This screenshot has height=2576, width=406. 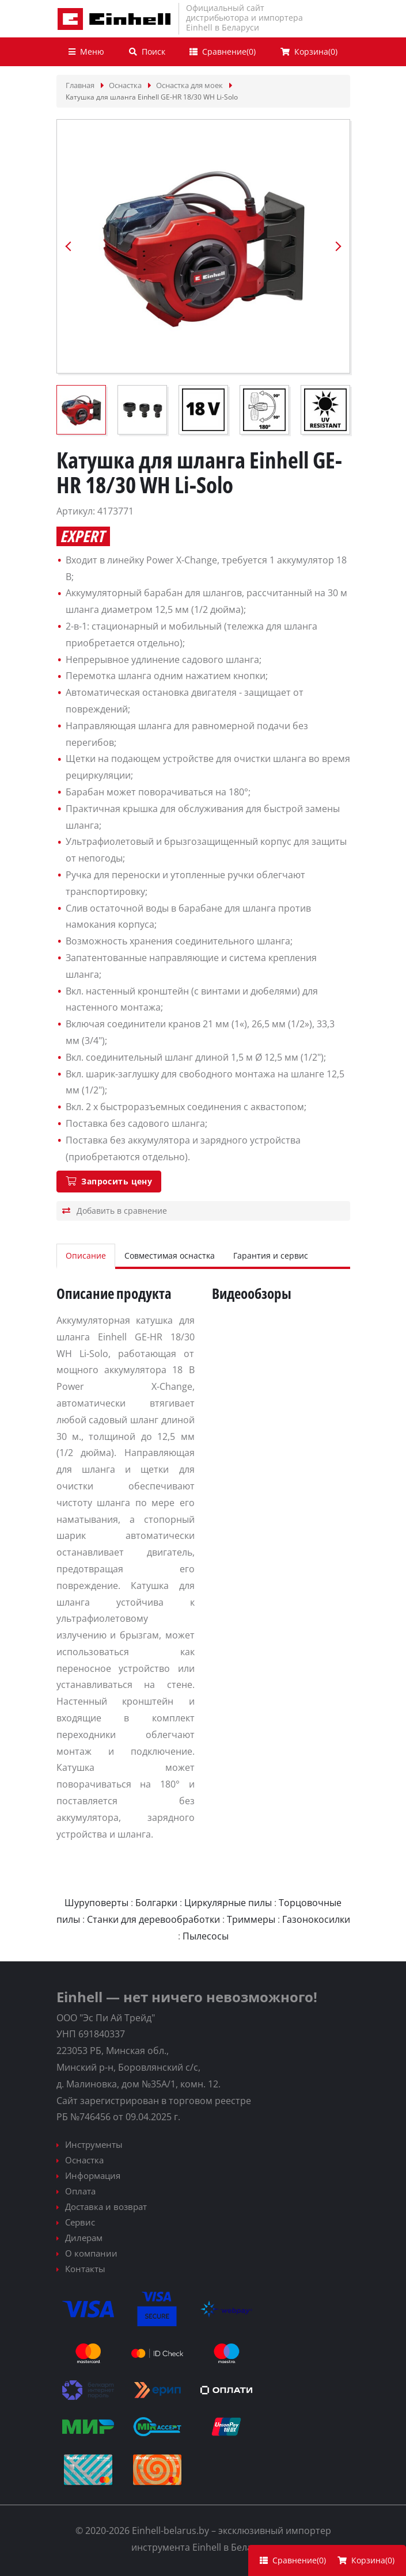 I want to click on О компании, so click(x=91, y=2253).